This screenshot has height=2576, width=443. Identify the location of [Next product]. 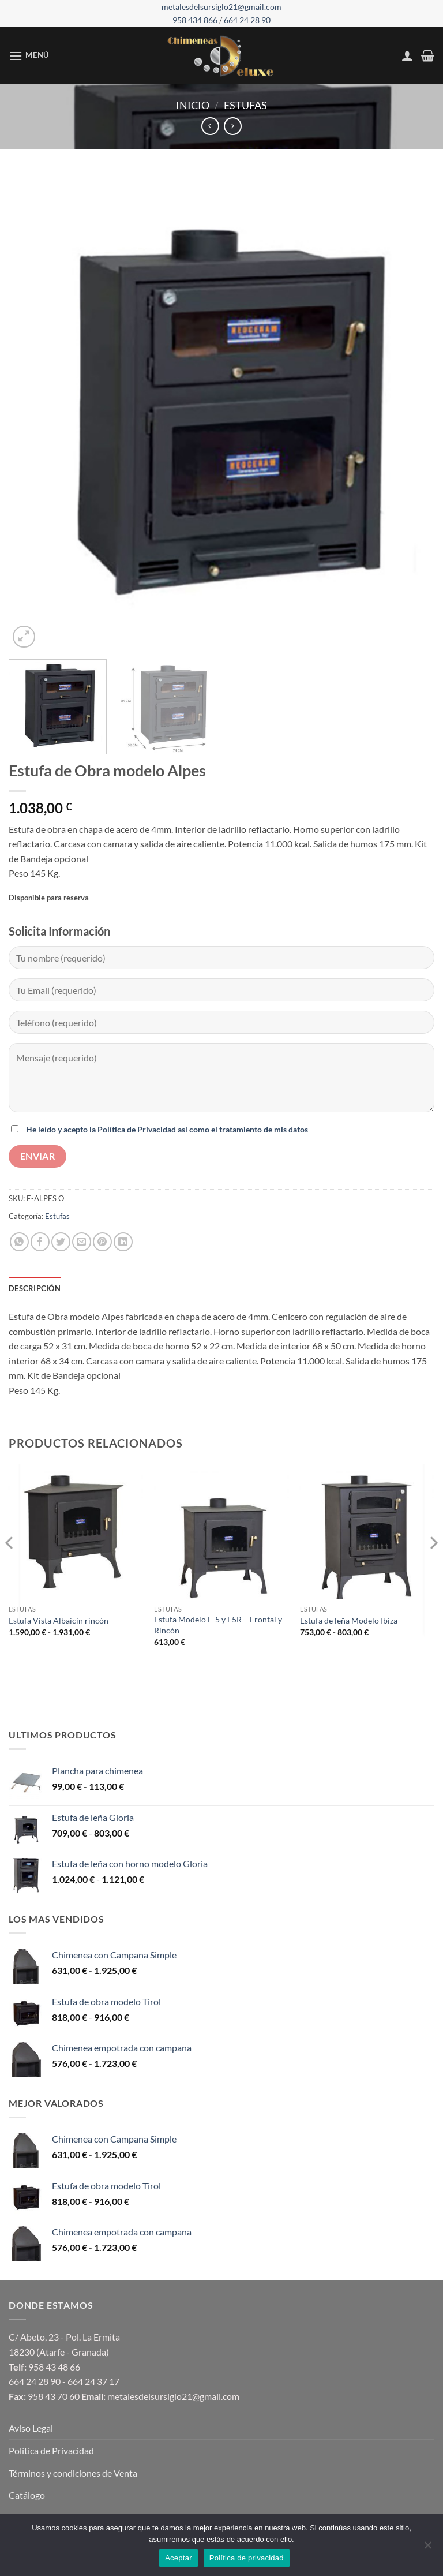
(210, 126).